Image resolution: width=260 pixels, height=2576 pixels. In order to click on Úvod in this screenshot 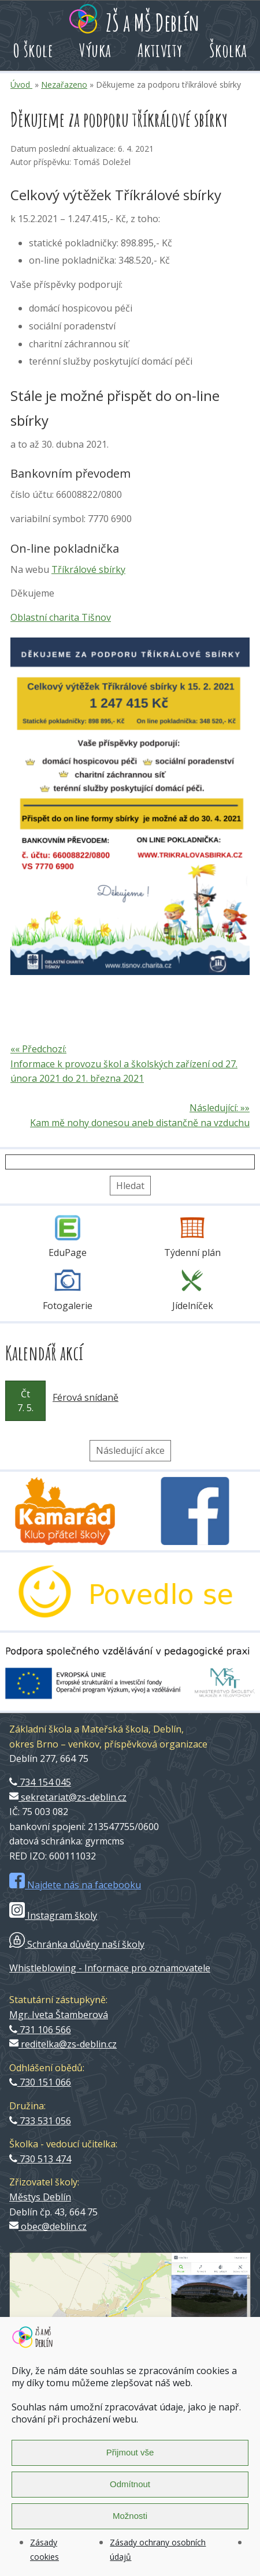, I will do `click(21, 84)`.